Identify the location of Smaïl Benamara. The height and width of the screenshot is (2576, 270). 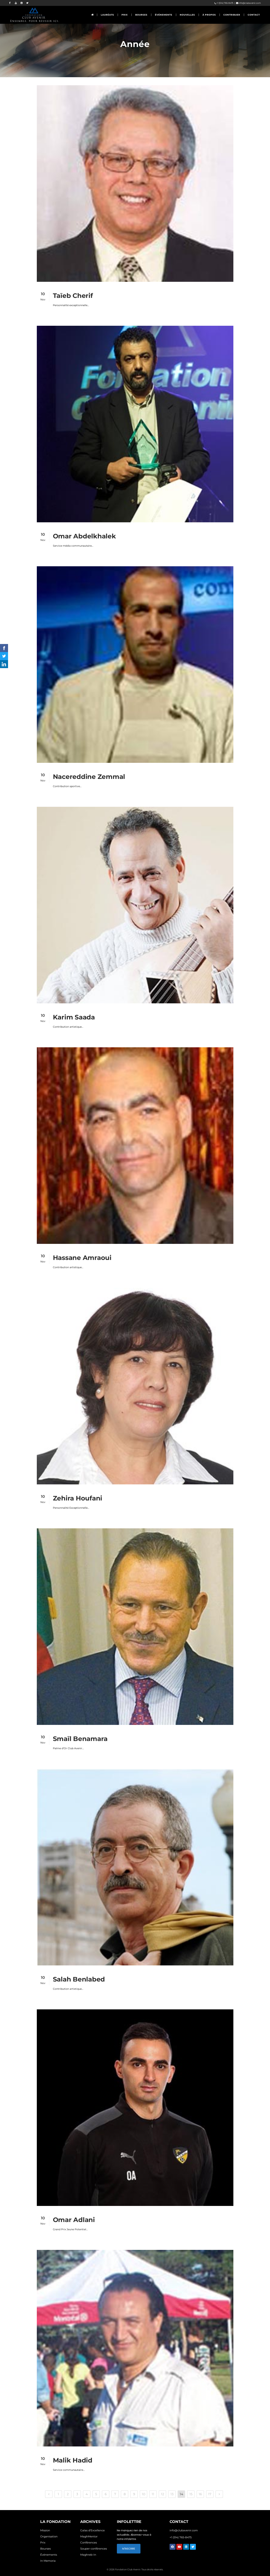
(80, 1739).